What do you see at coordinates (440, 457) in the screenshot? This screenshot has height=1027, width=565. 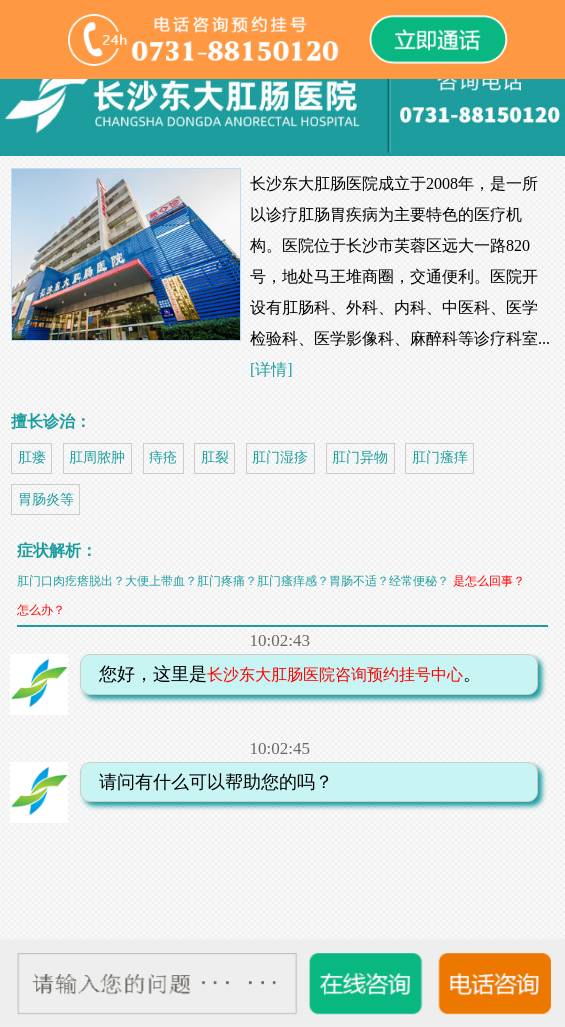 I see `肛门瘙痒` at bounding box center [440, 457].